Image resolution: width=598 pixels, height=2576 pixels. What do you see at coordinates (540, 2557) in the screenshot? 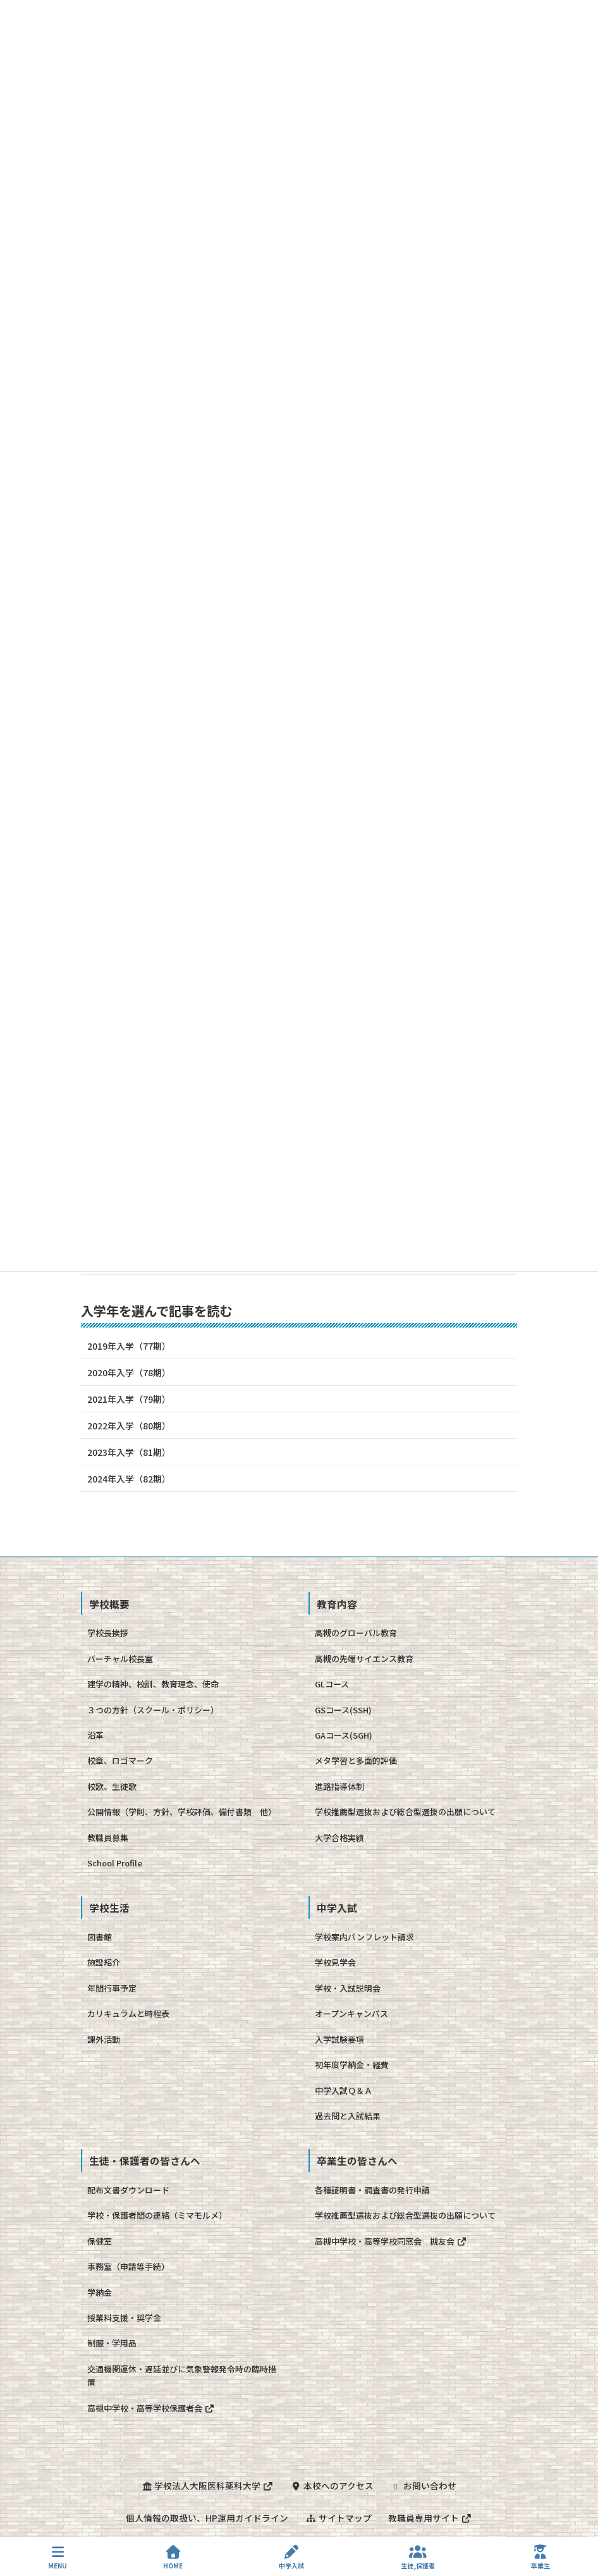
I see `卒業生` at bounding box center [540, 2557].